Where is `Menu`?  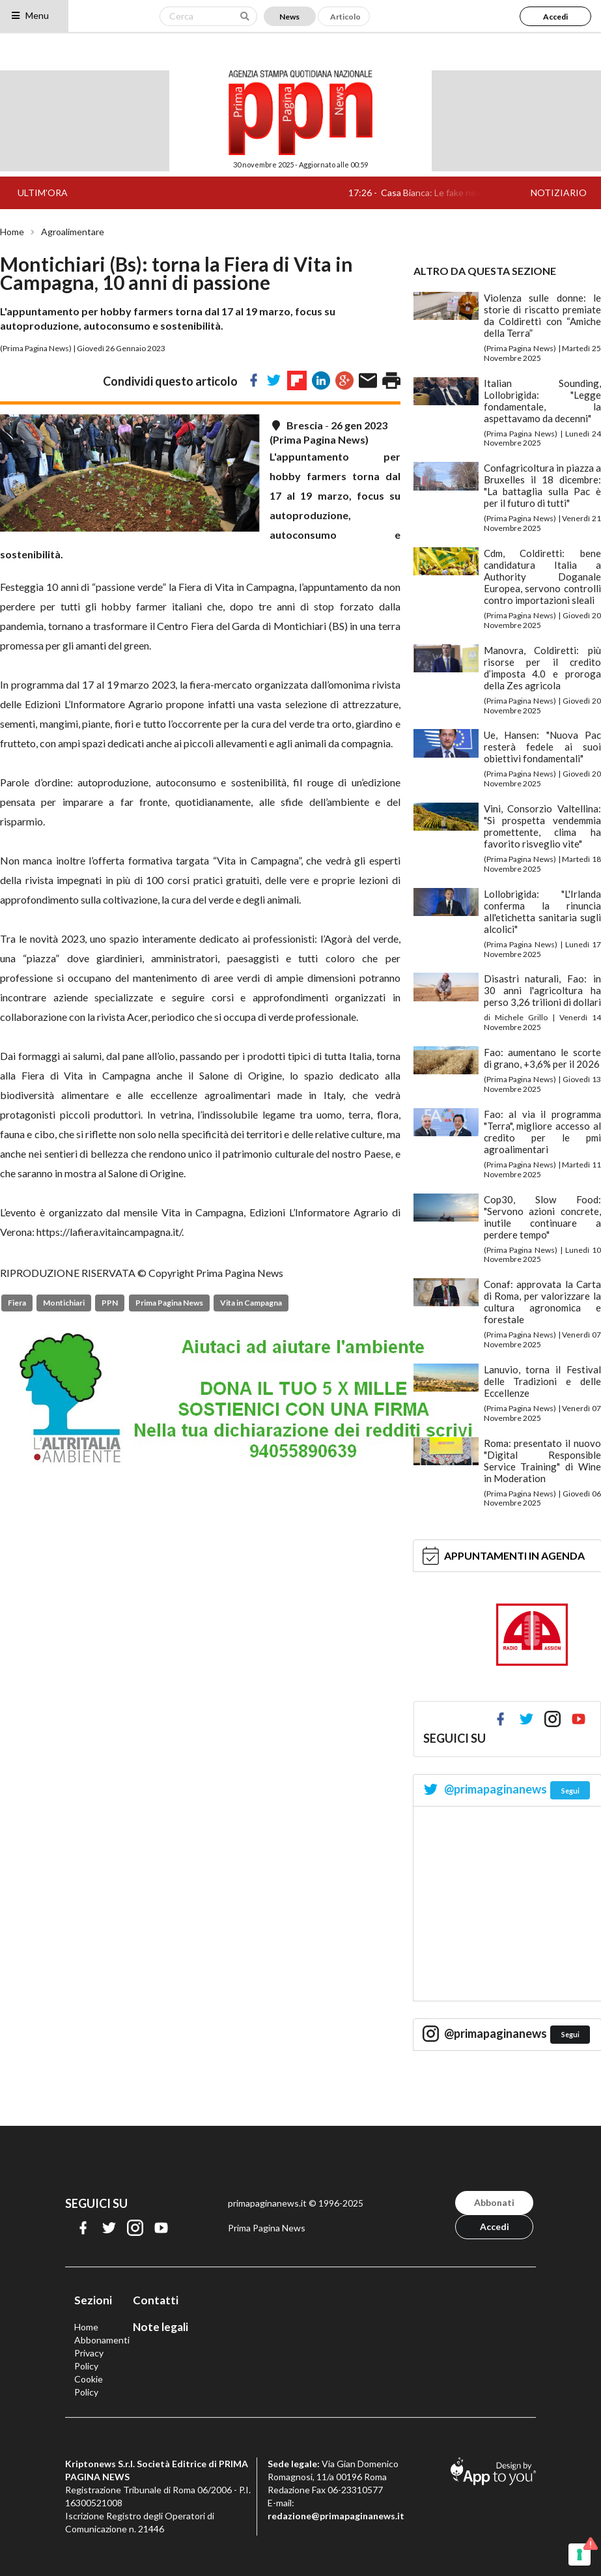 Menu is located at coordinates (29, 15).